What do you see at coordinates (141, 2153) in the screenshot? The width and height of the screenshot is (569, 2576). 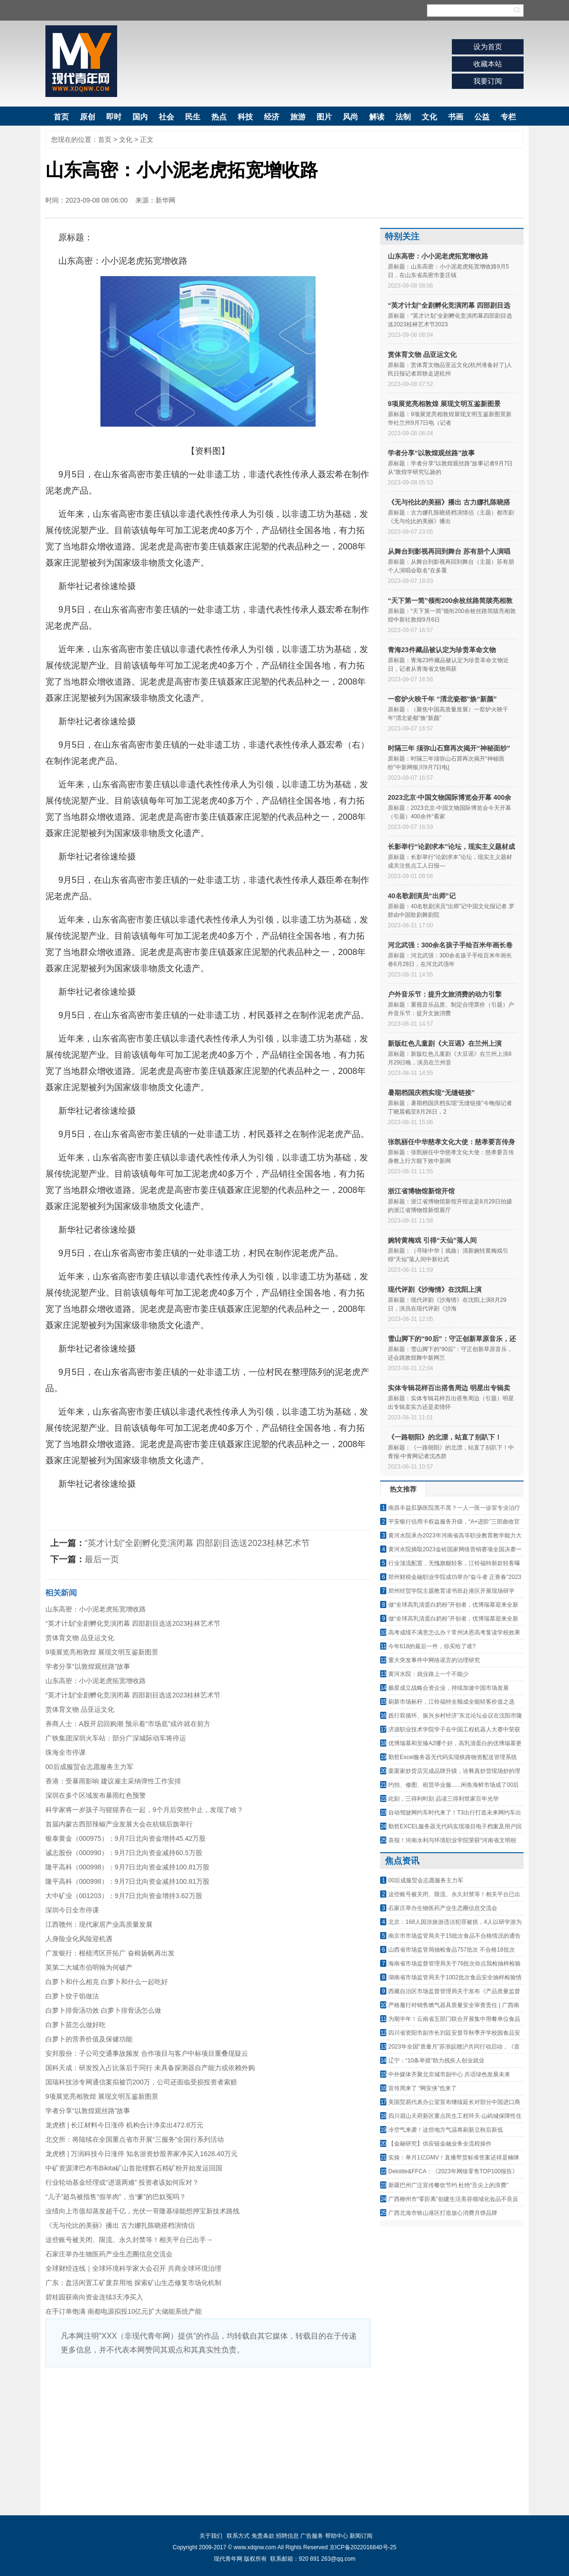 I see `龙虎榜 | 万润科技今日涨停 知名游资炒股养家净买入1628.40万元` at bounding box center [141, 2153].